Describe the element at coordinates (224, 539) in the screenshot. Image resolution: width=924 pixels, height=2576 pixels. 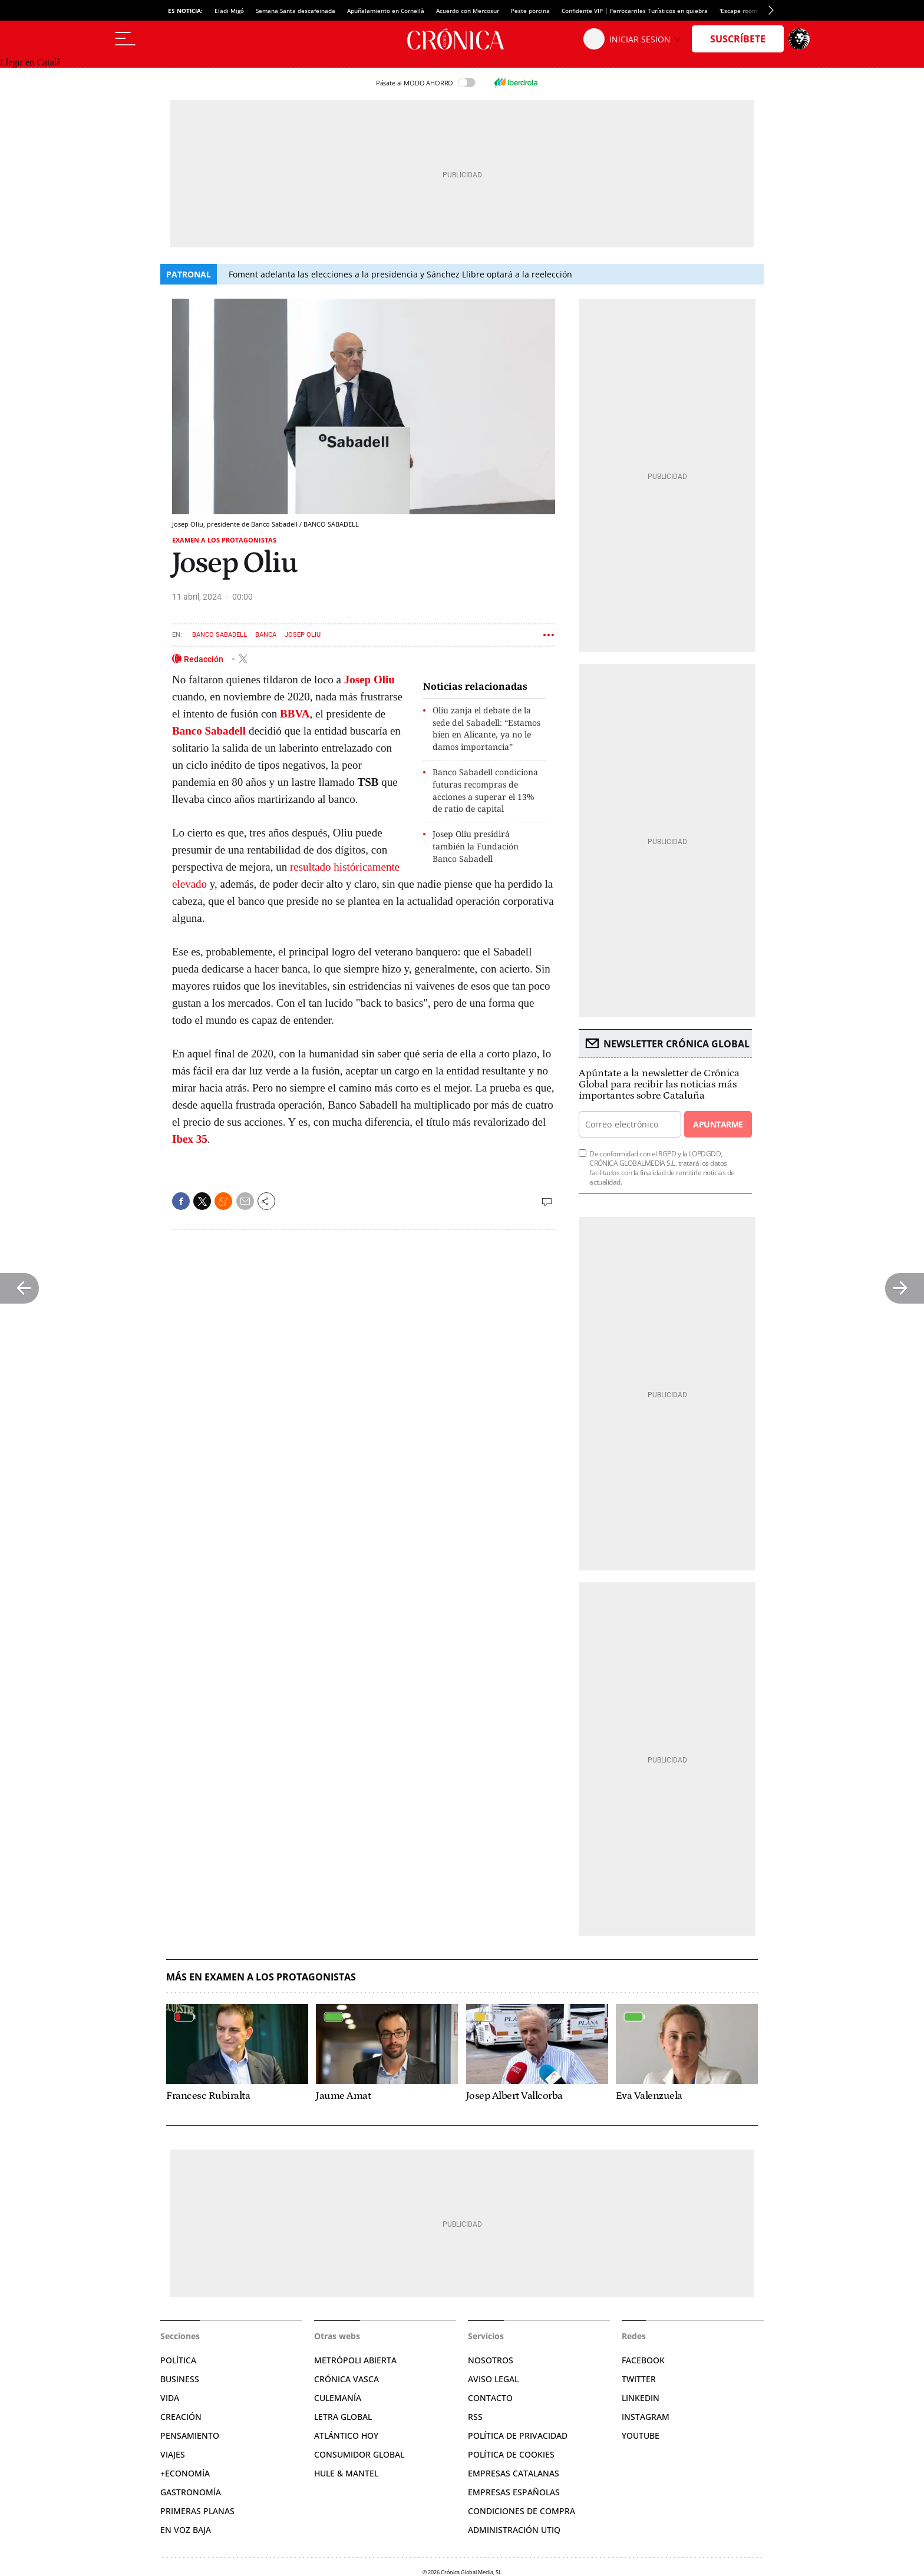
I see `Examen a los protagonistas` at that location.